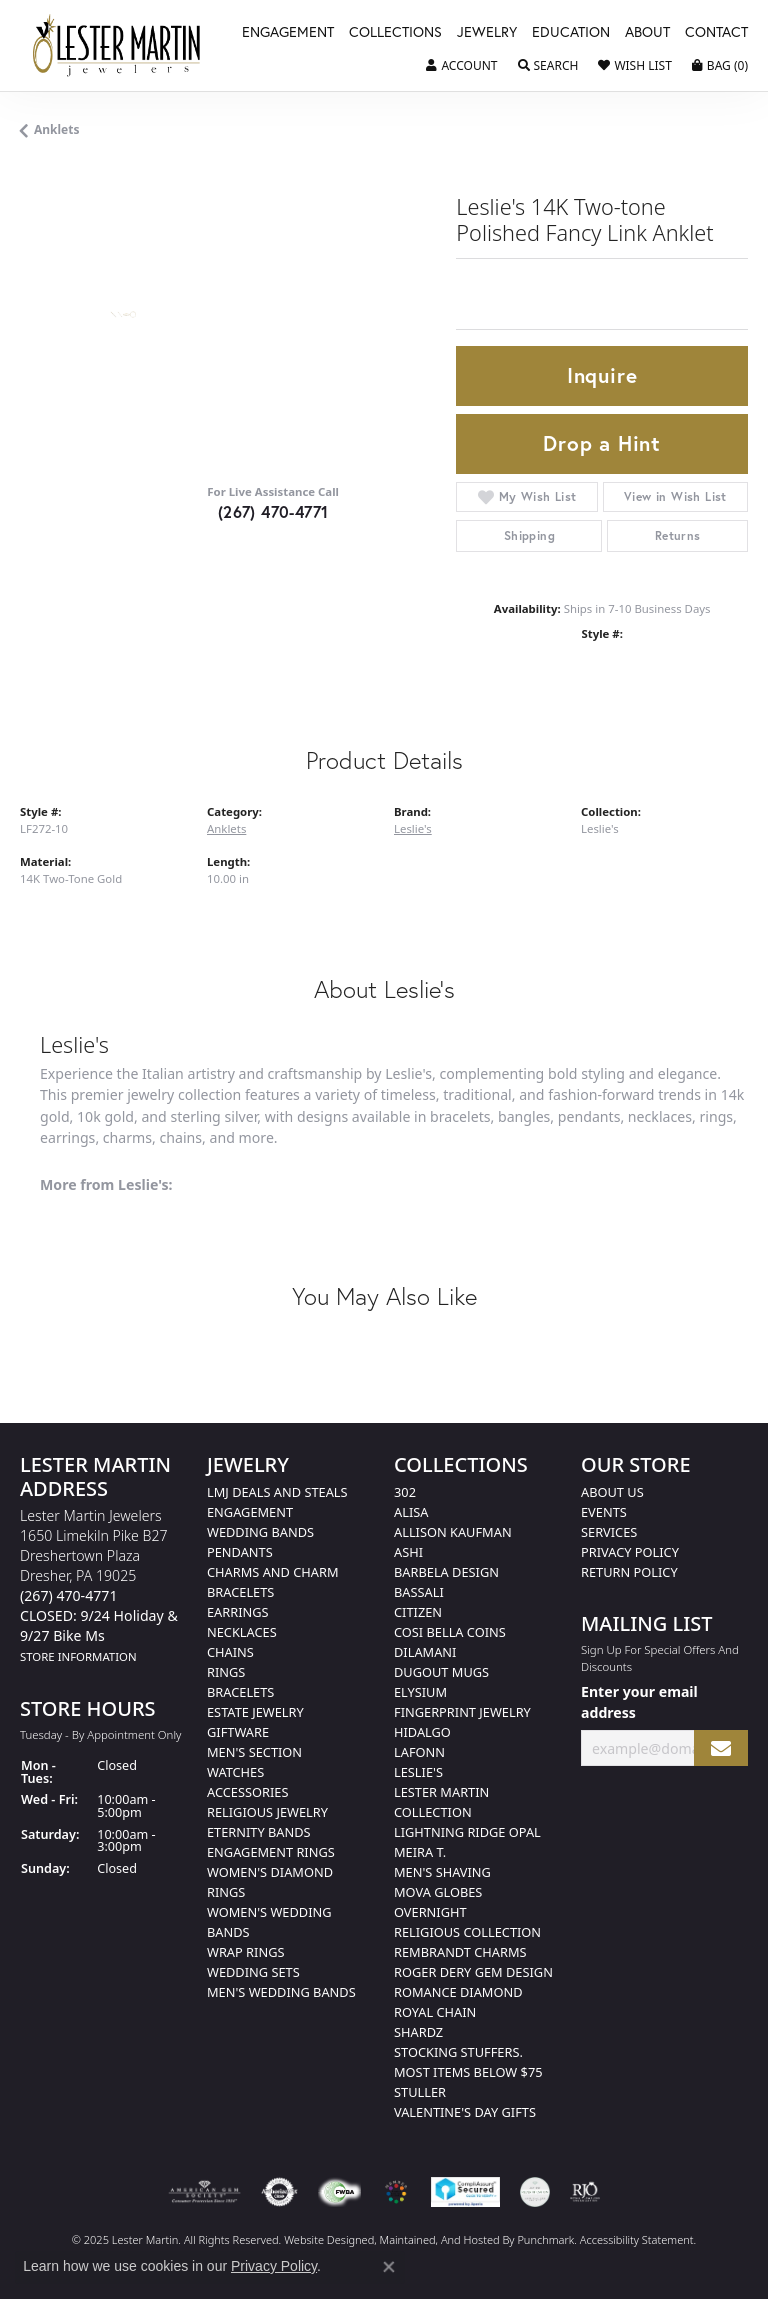  I want to click on [My Wish List], so click(634, 66).